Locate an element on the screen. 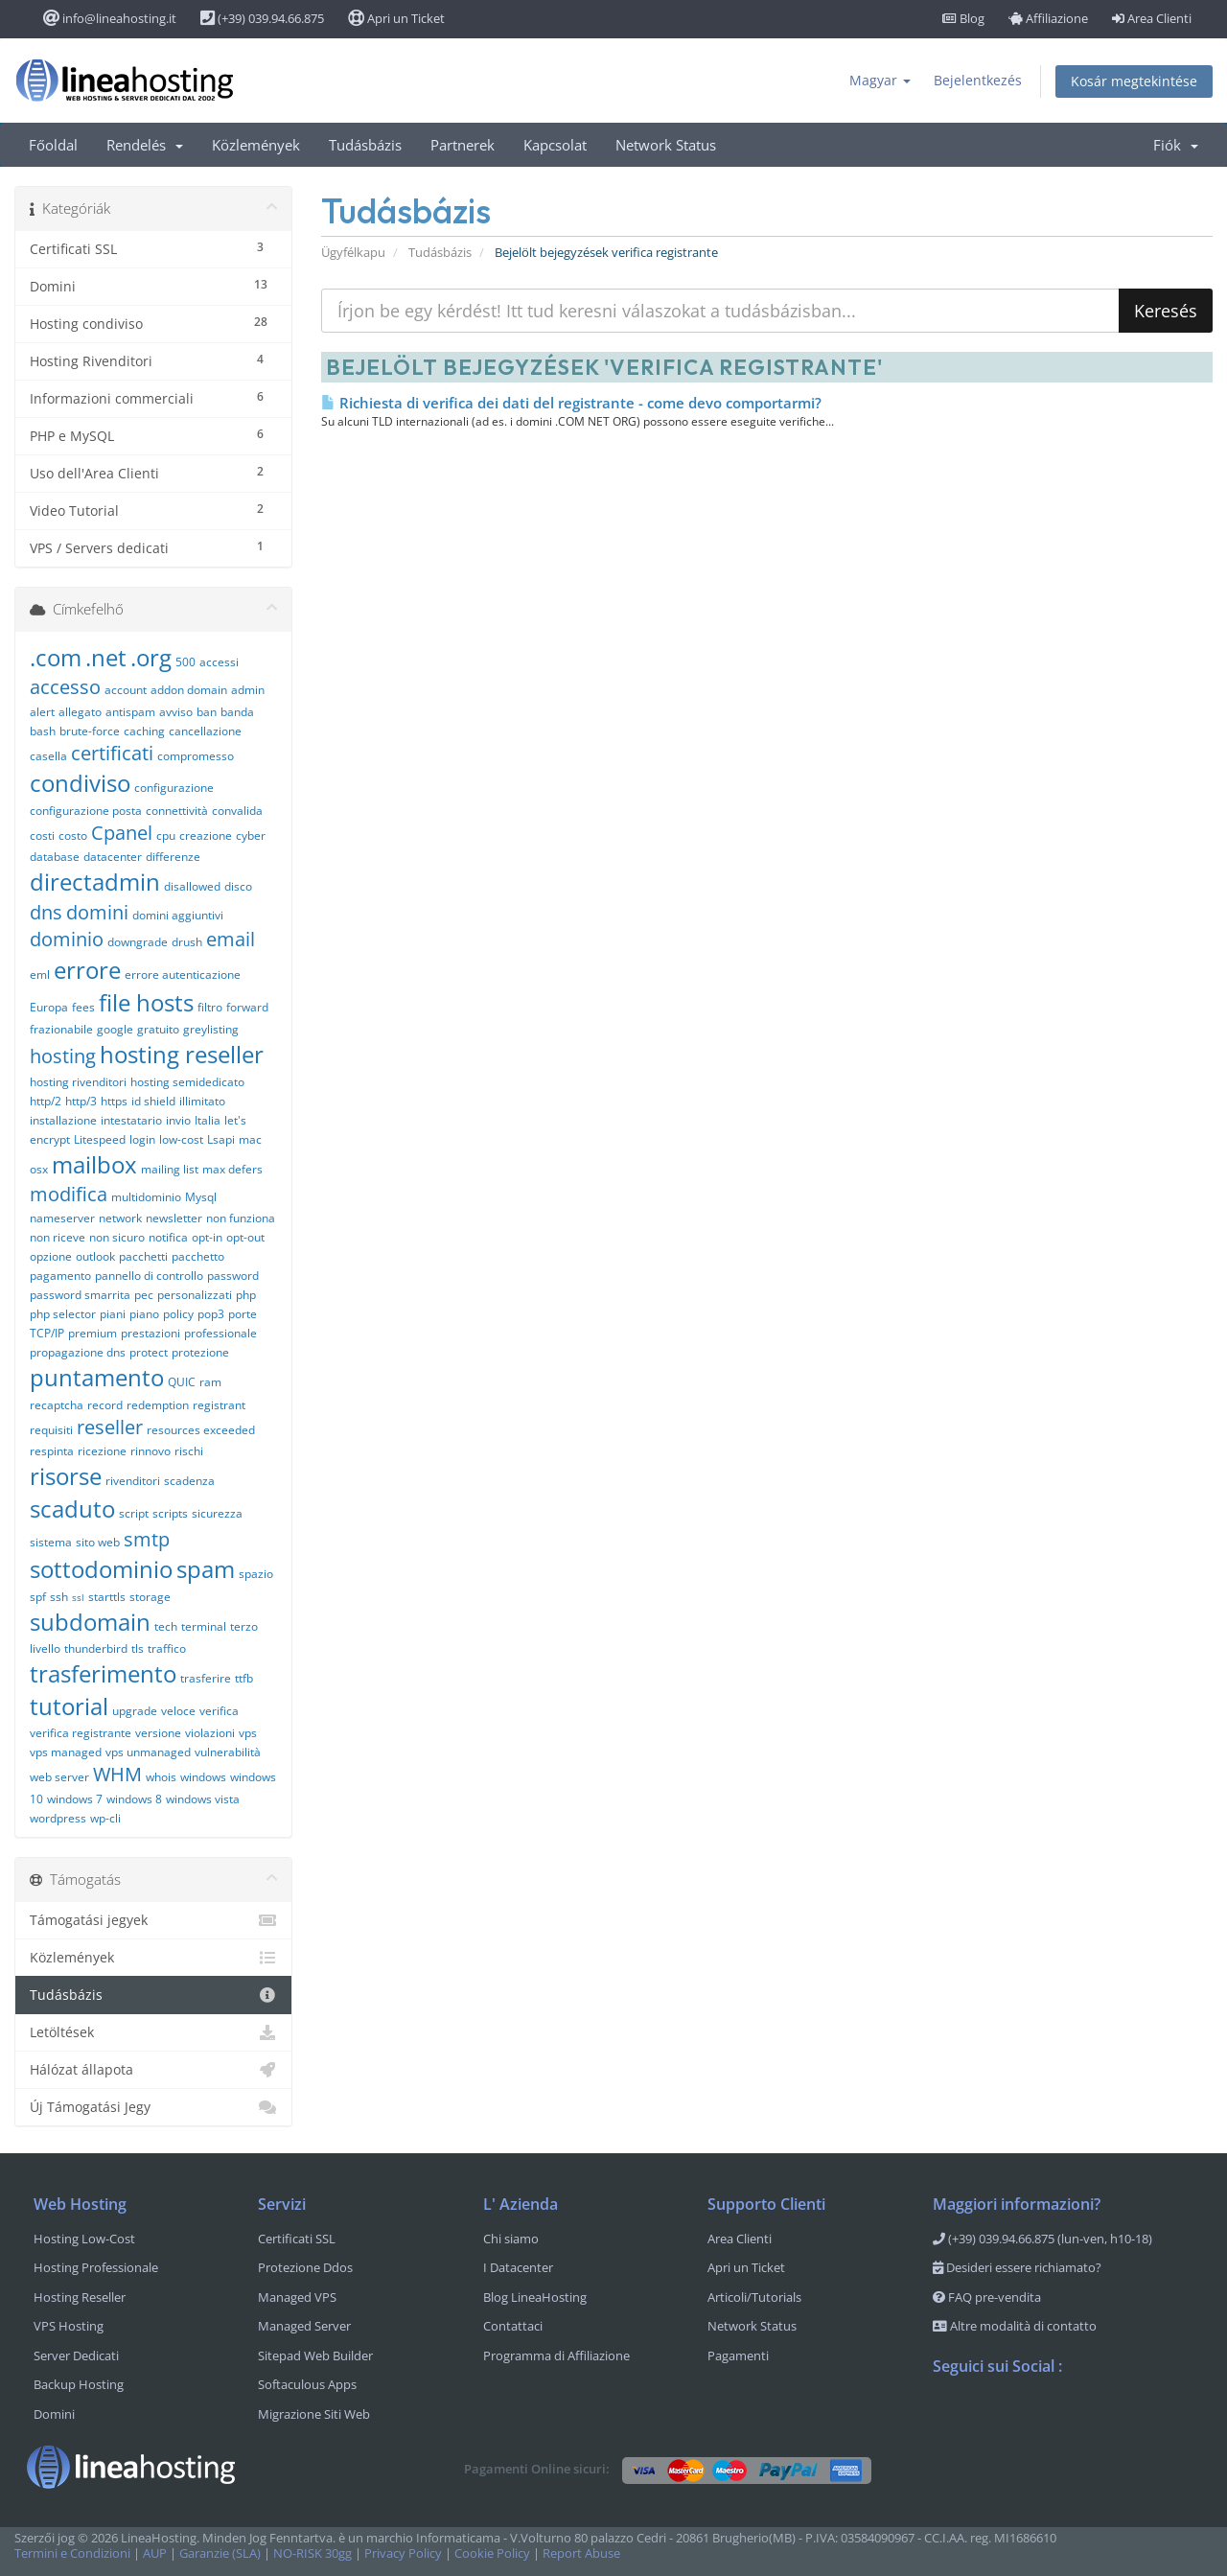  Managed VPS is located at coordinates (297, 2297).